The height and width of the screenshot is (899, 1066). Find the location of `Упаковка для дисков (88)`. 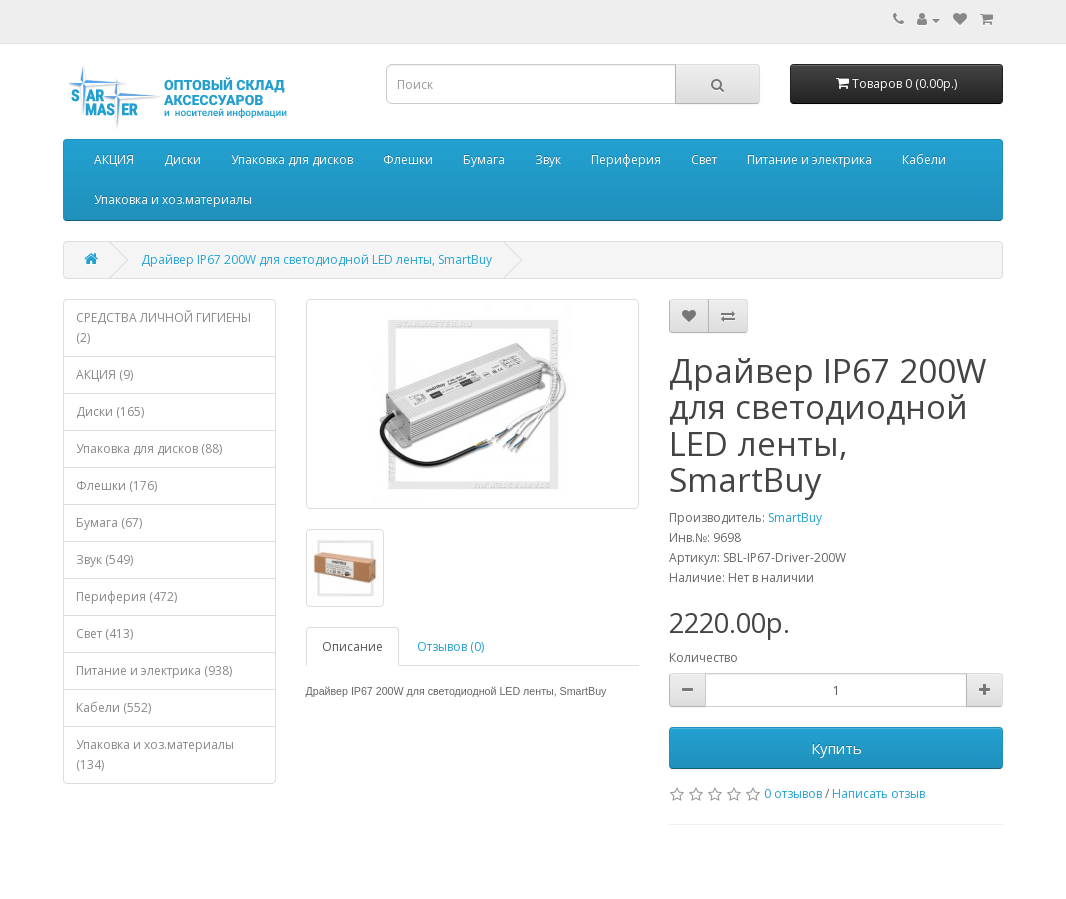

Упаковка для дисков (88) is located at coordinates (149, 448).